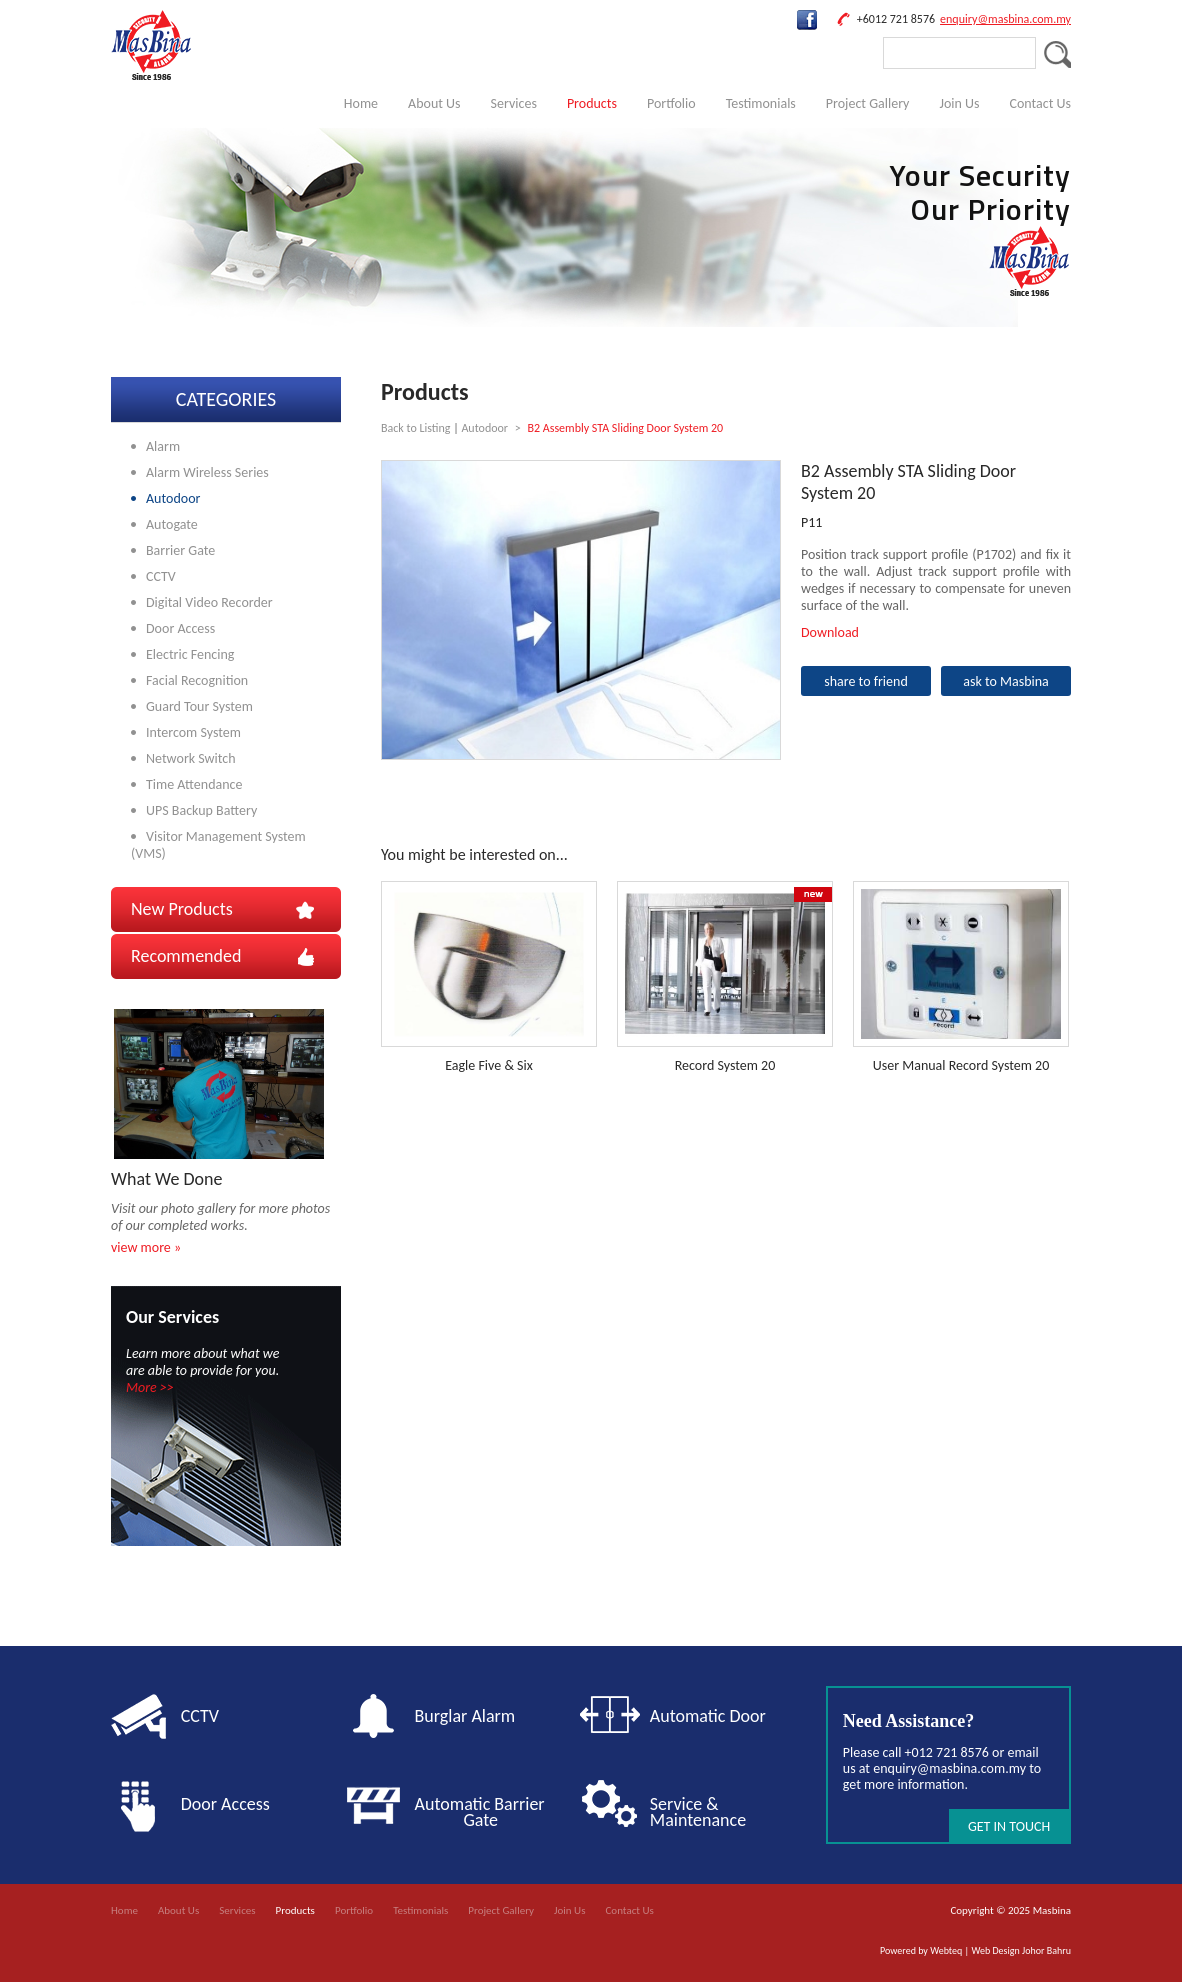 This screenshot has width=1182, height=1982. I want to click on Electric Fencing, so click(190, 654).